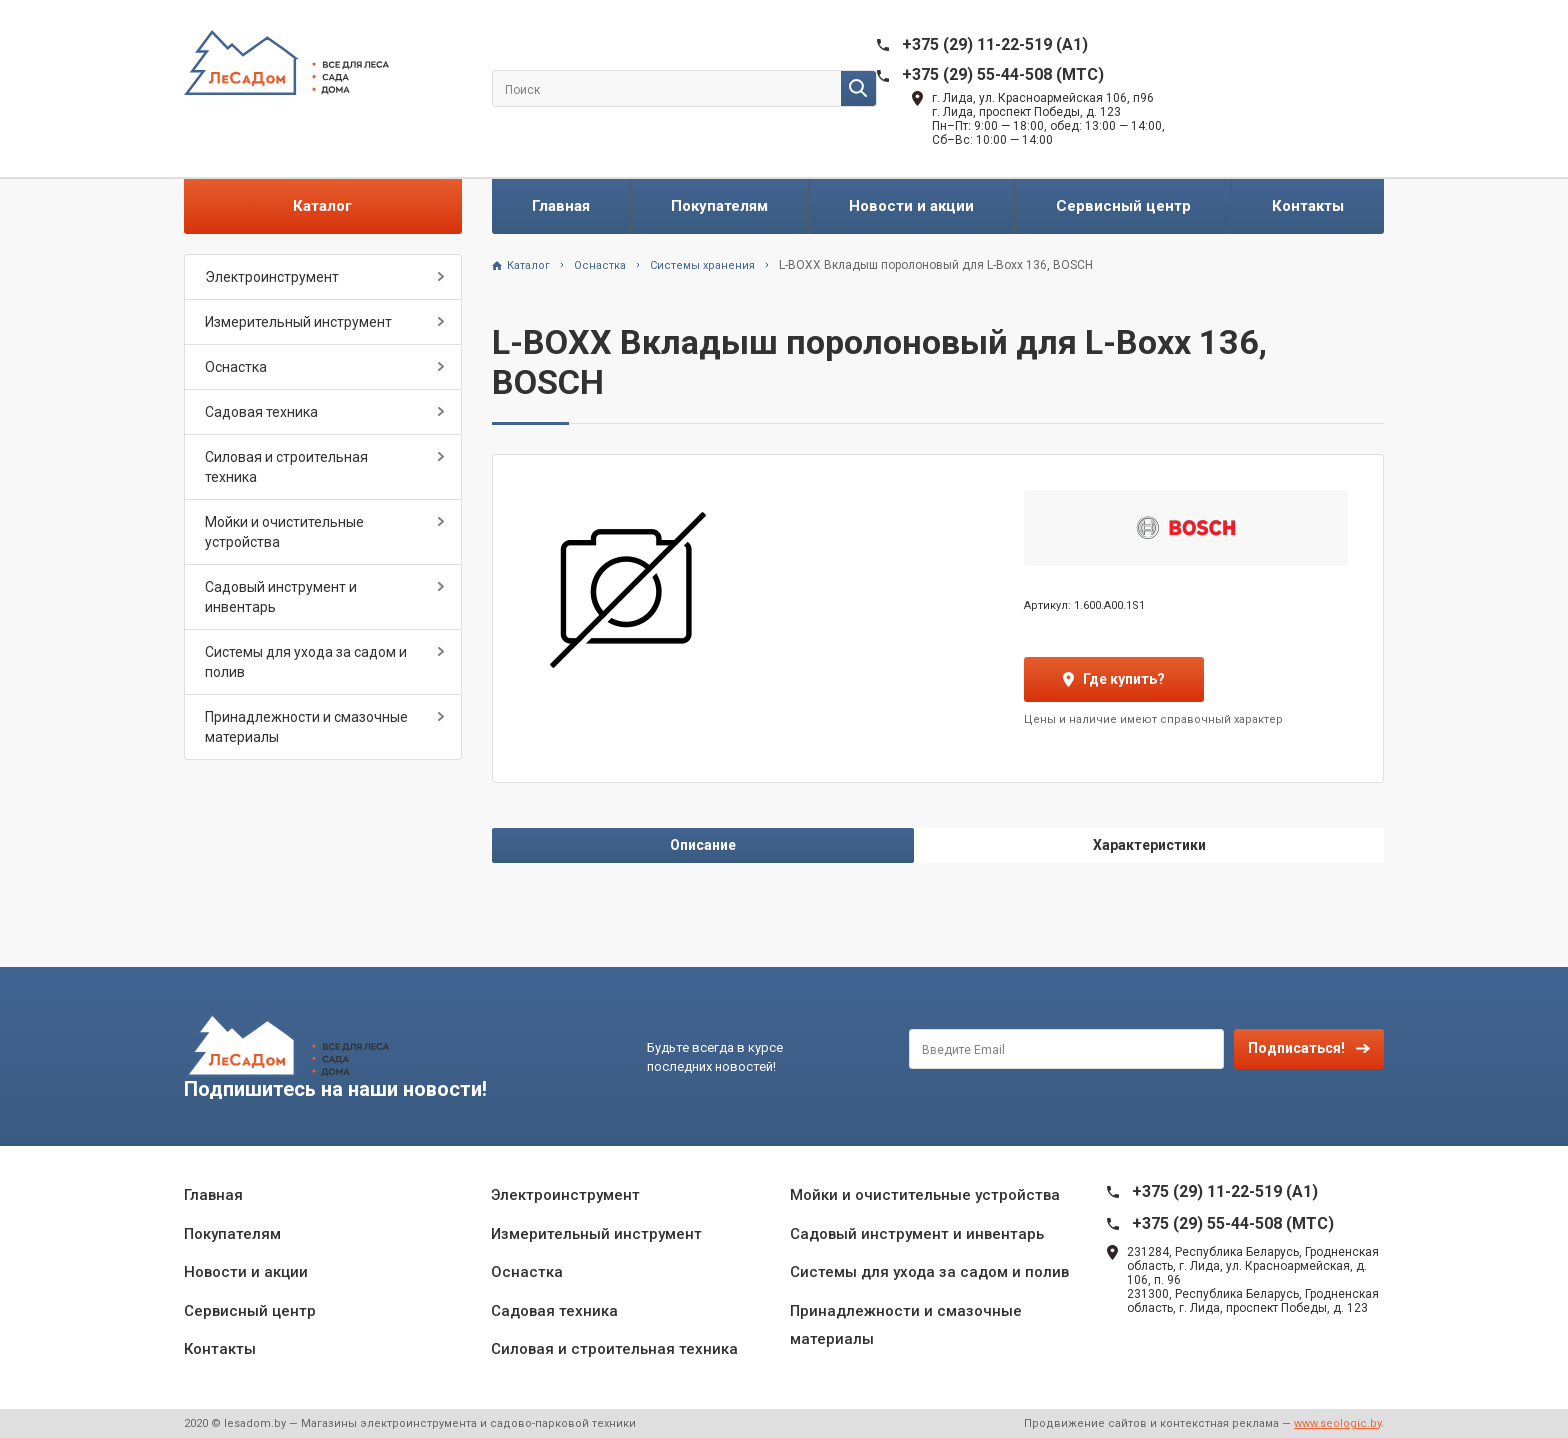 This screenshot has width=1568, height=1438. What do you see at coordinates (236, 367) in the screenshot?
I see `Оснастка` at bounding box center [236, 367].